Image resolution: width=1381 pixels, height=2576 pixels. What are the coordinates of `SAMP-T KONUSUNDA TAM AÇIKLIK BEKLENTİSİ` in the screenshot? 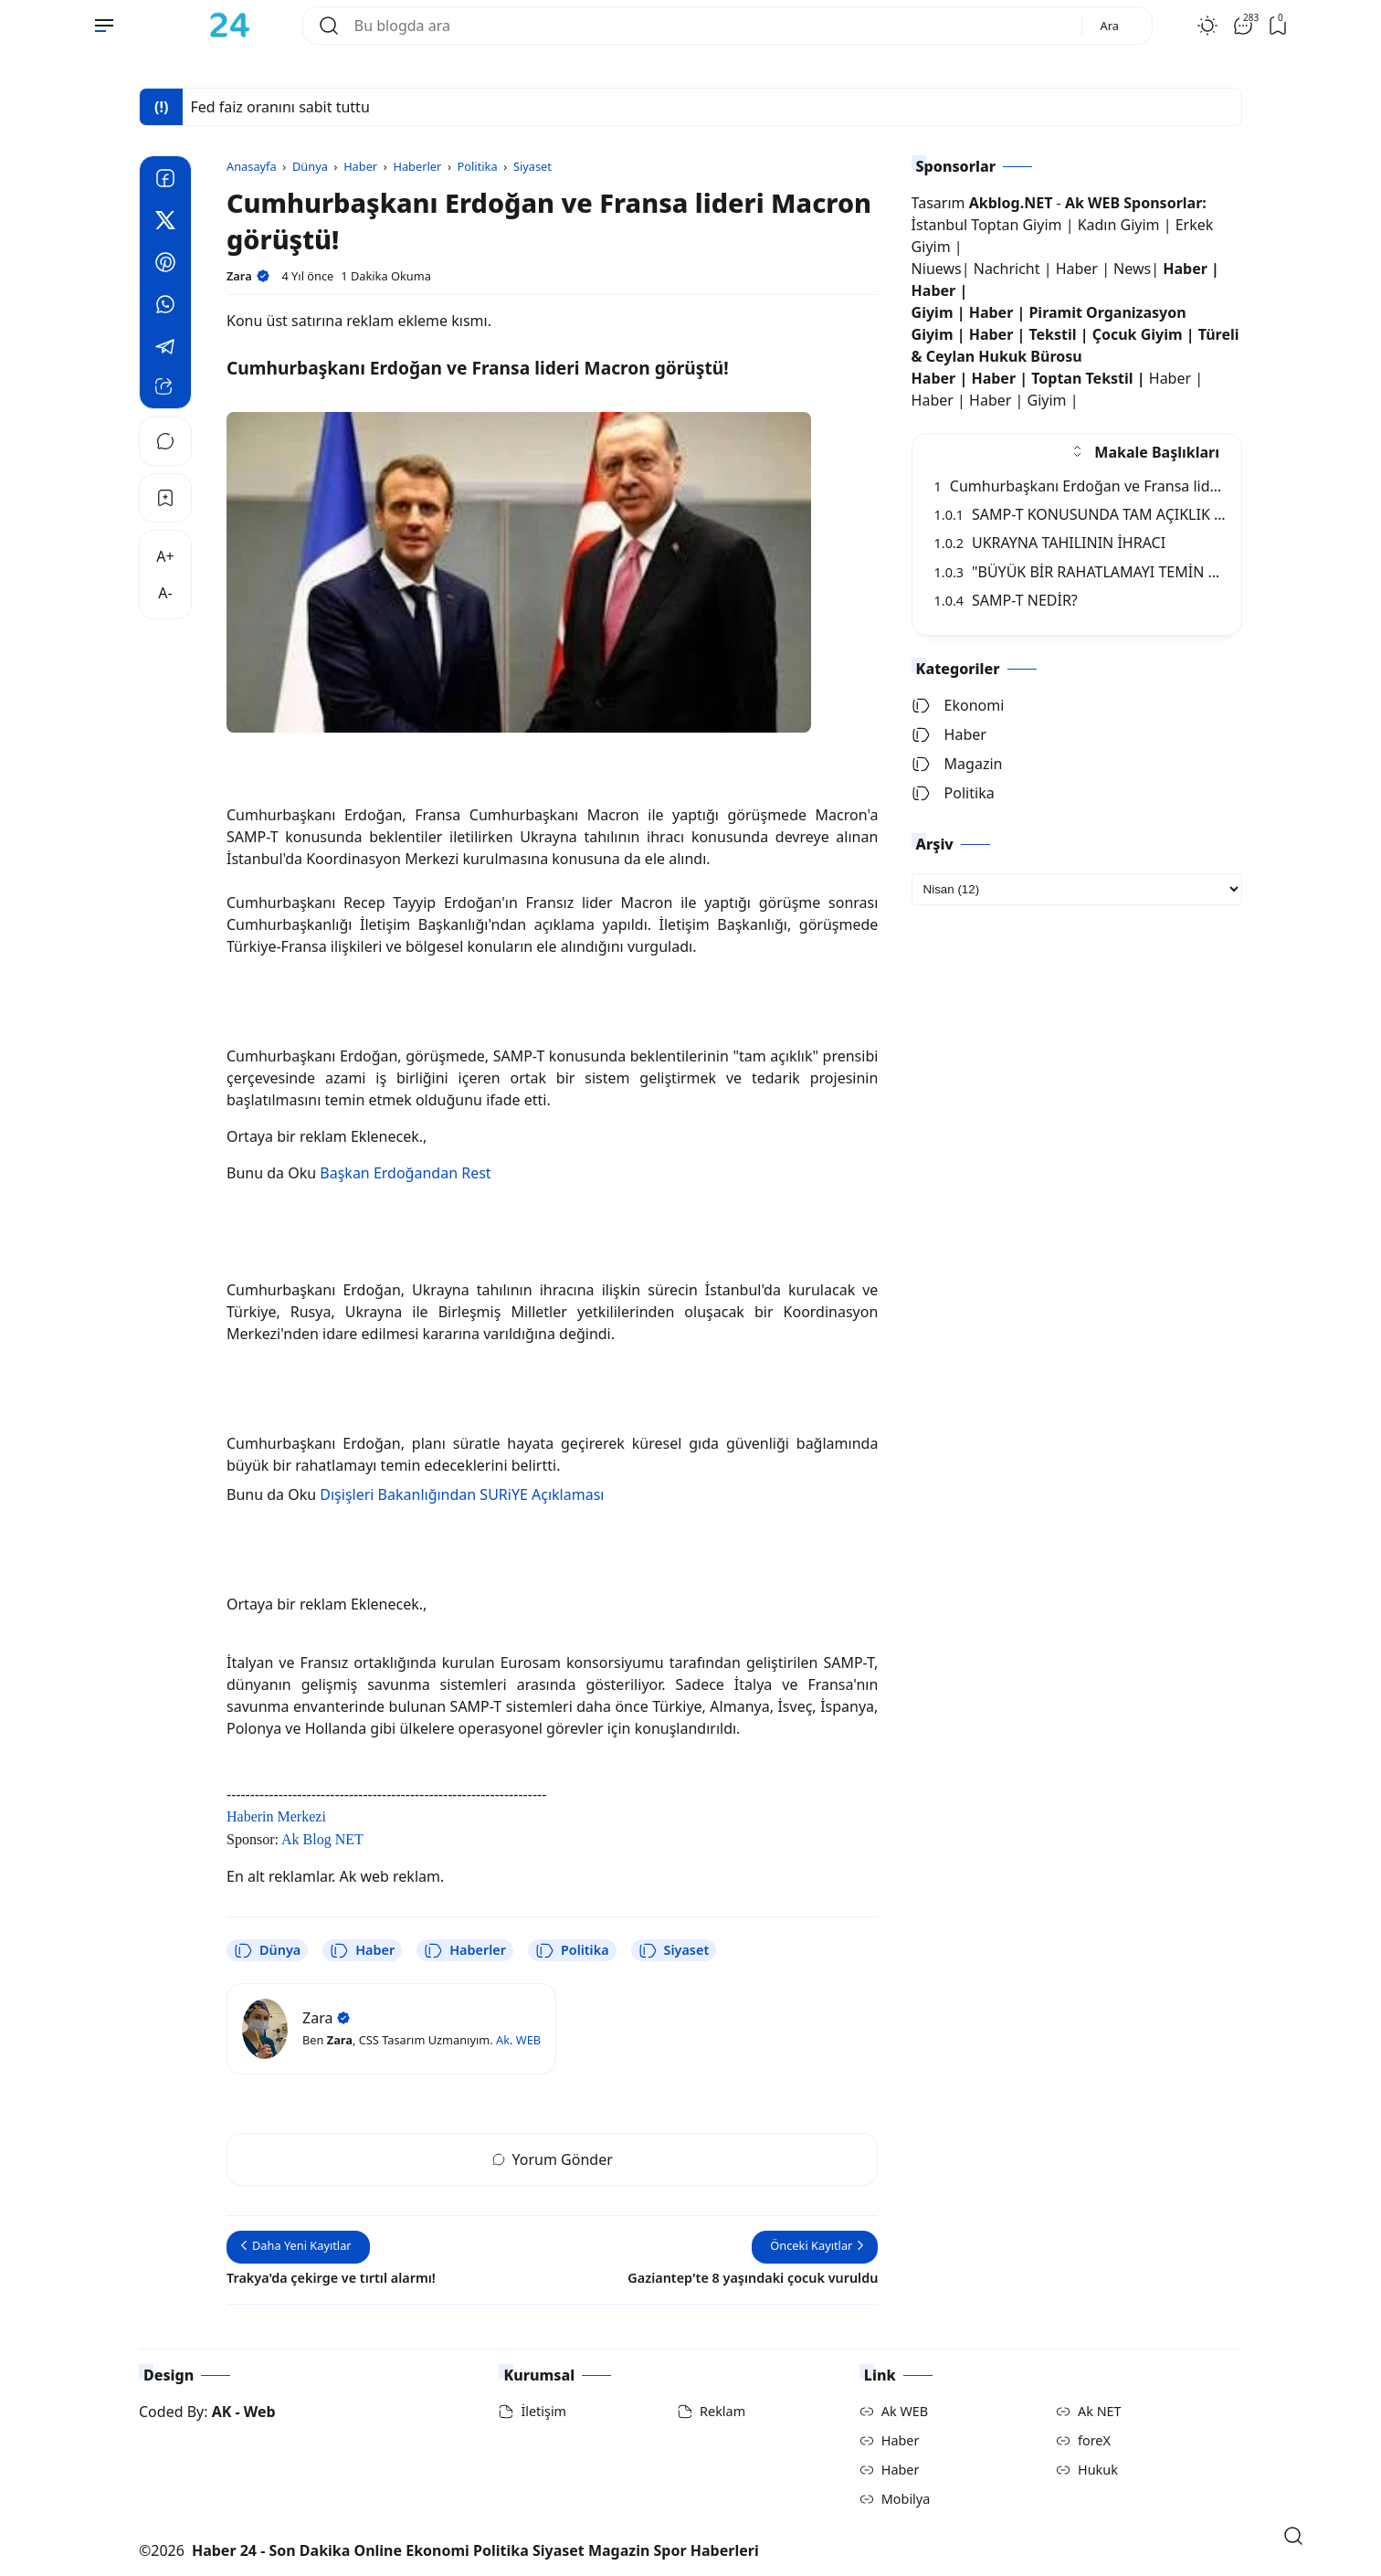 It's located at (1114, 514).